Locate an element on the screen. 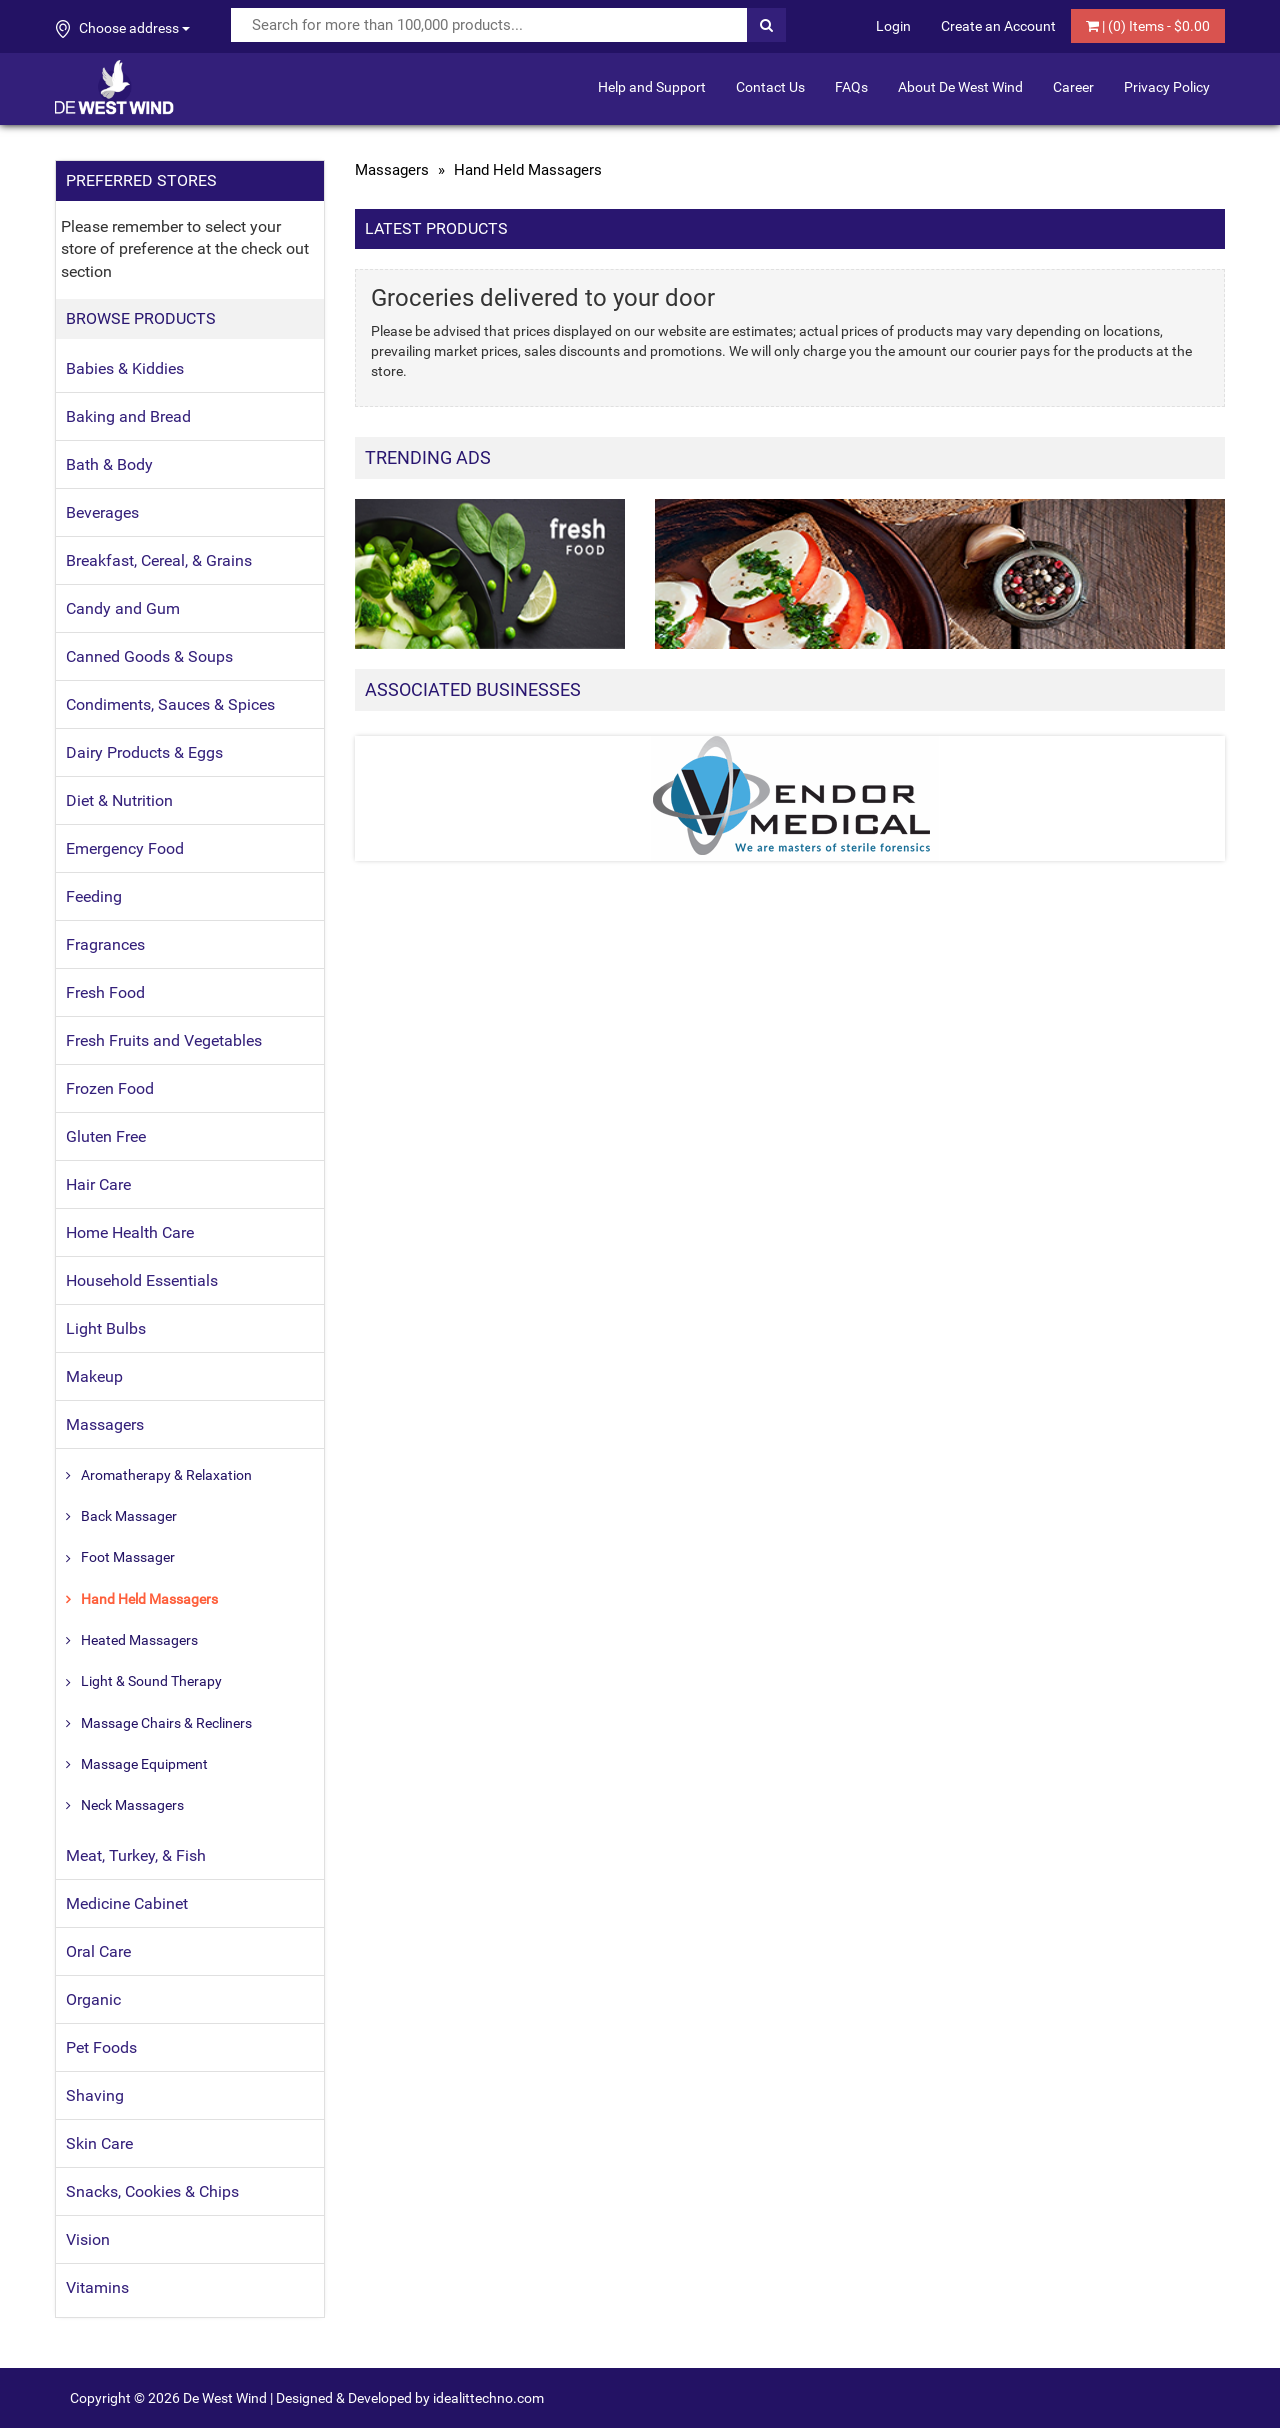  Baking and Bread is located at coordinates (128, 416).